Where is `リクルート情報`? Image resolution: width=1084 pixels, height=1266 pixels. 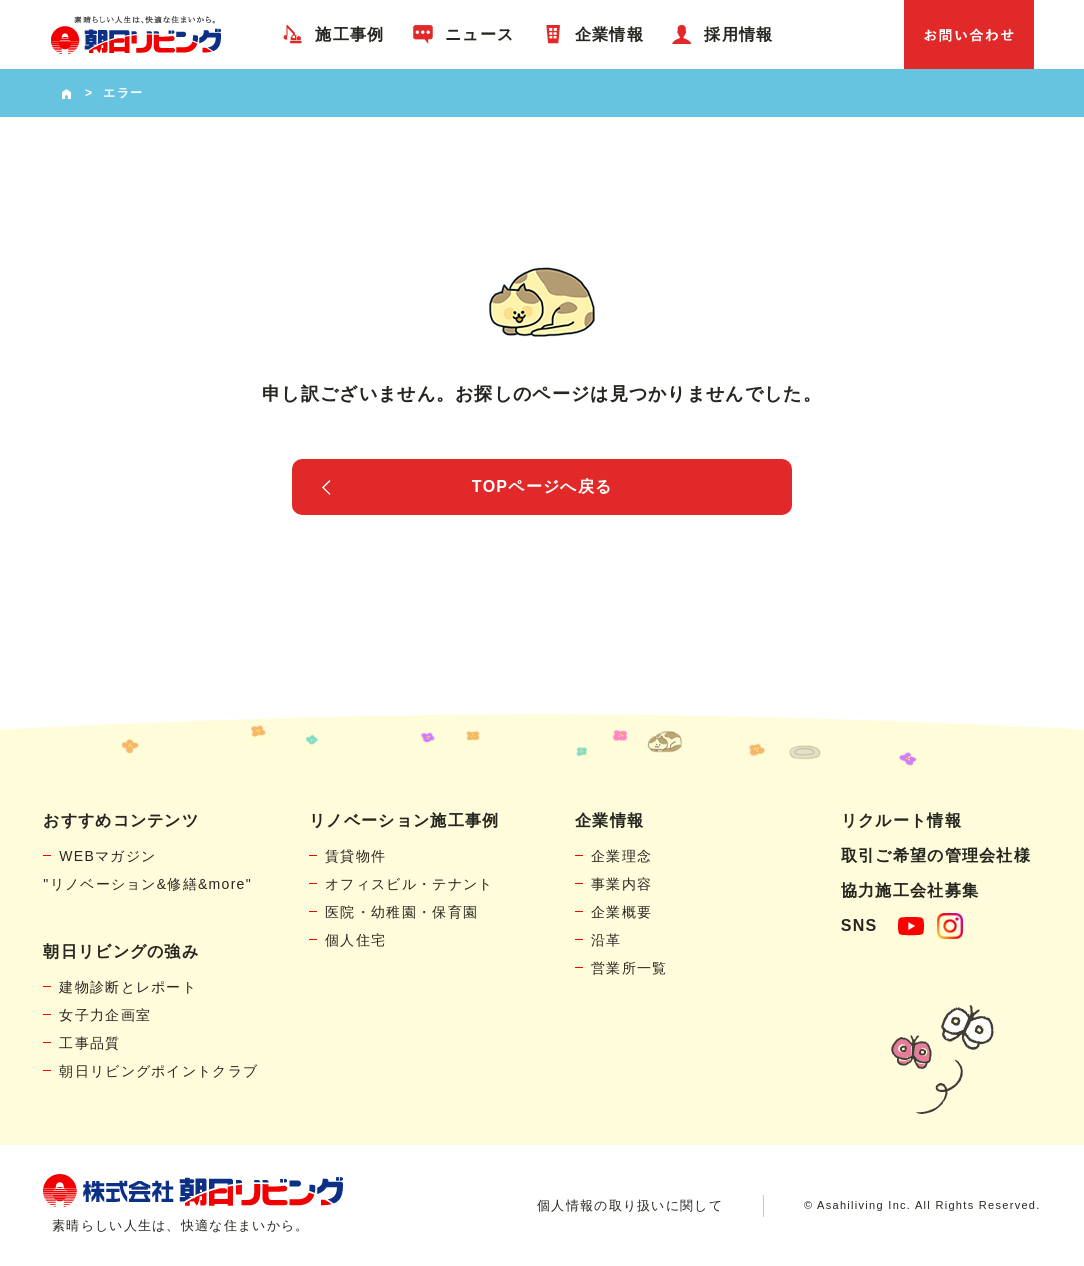
リクルート情報 is located at coordinates (901, 820).